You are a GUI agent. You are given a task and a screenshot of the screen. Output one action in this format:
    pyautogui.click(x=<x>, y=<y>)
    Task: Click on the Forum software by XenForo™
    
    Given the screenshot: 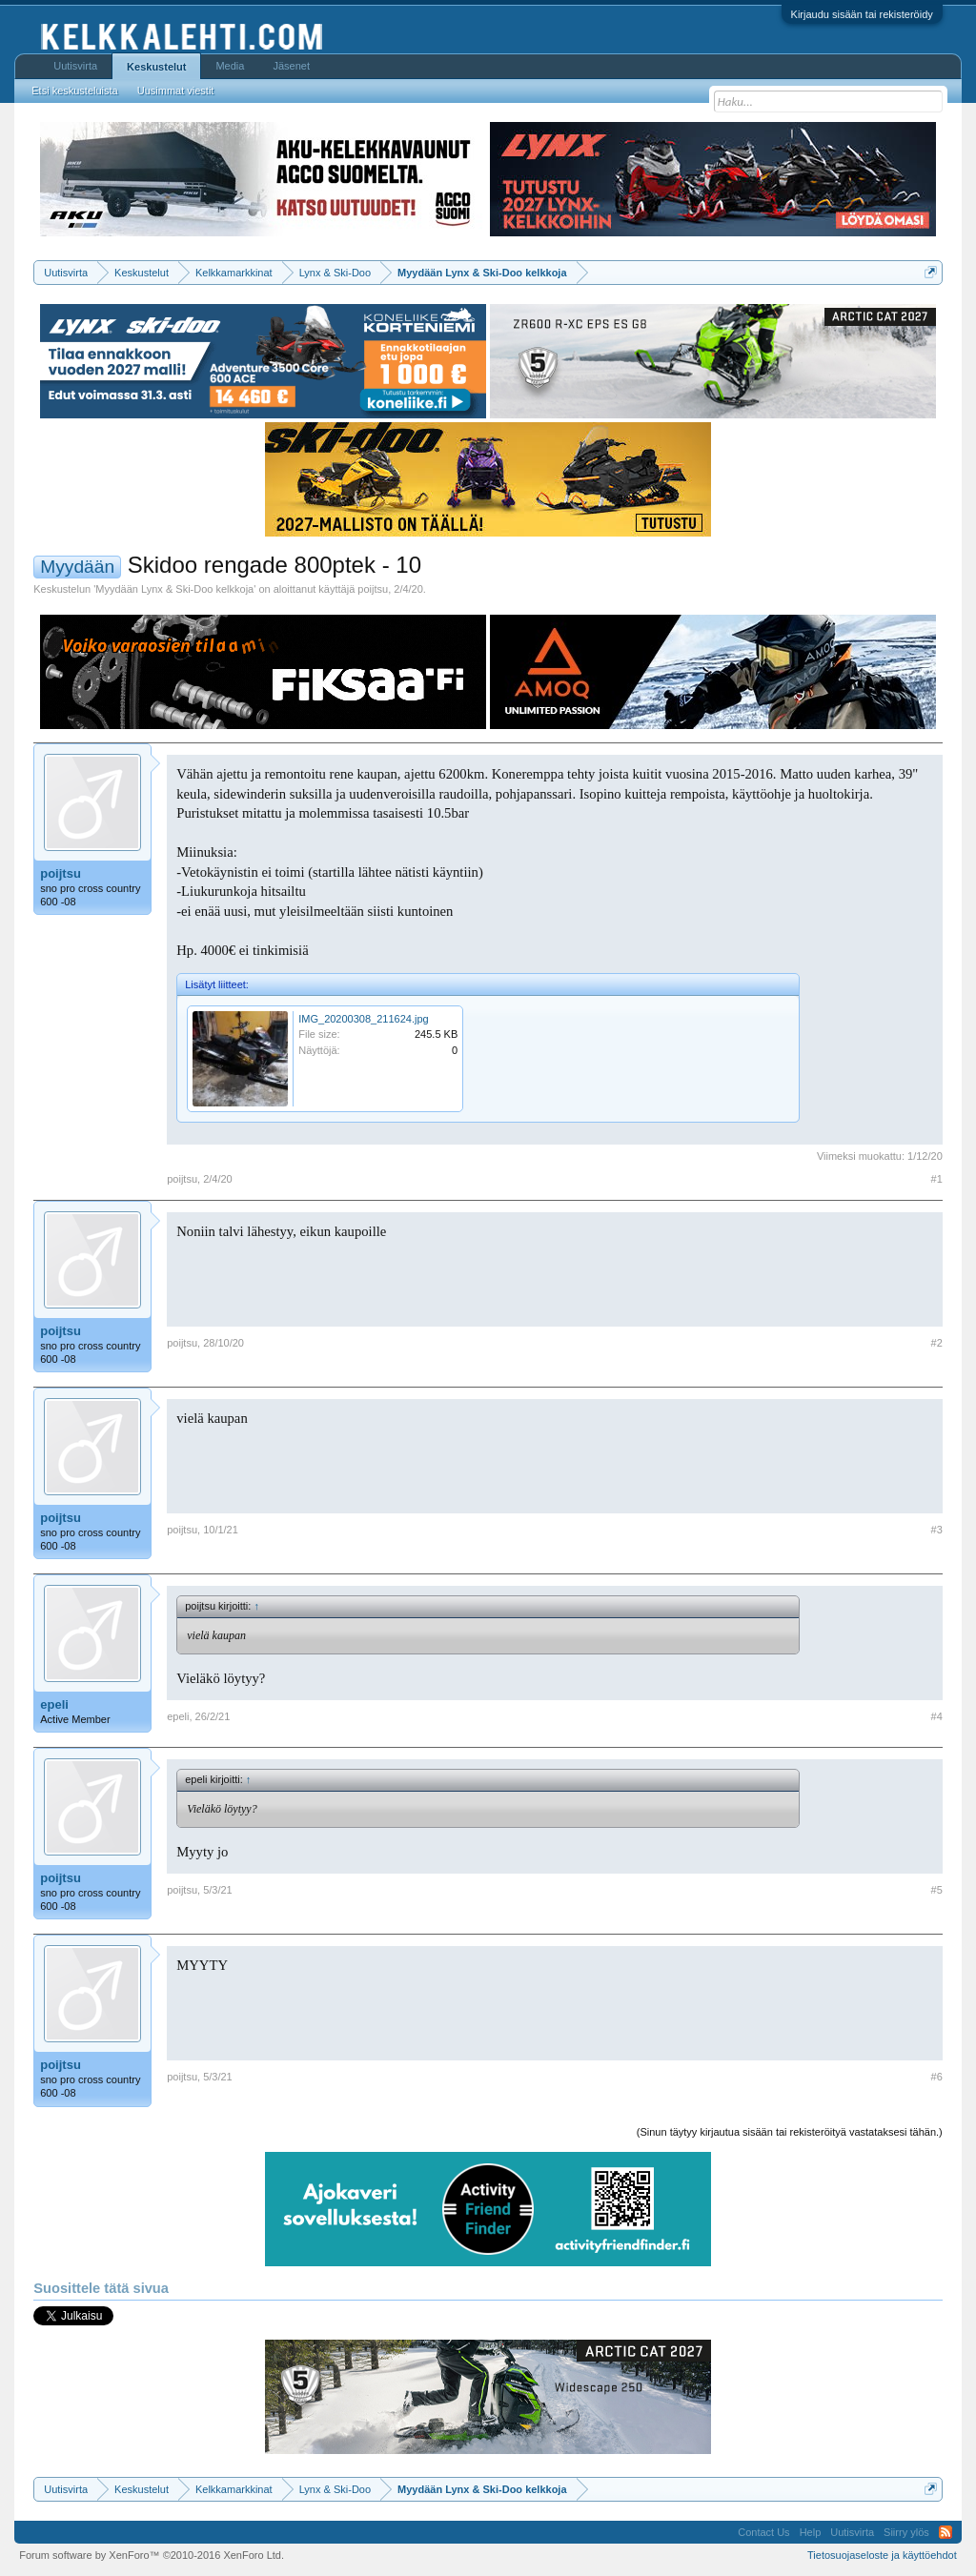 What is the action you would take?
    pyautogui.click(x=151, y=2555)
    